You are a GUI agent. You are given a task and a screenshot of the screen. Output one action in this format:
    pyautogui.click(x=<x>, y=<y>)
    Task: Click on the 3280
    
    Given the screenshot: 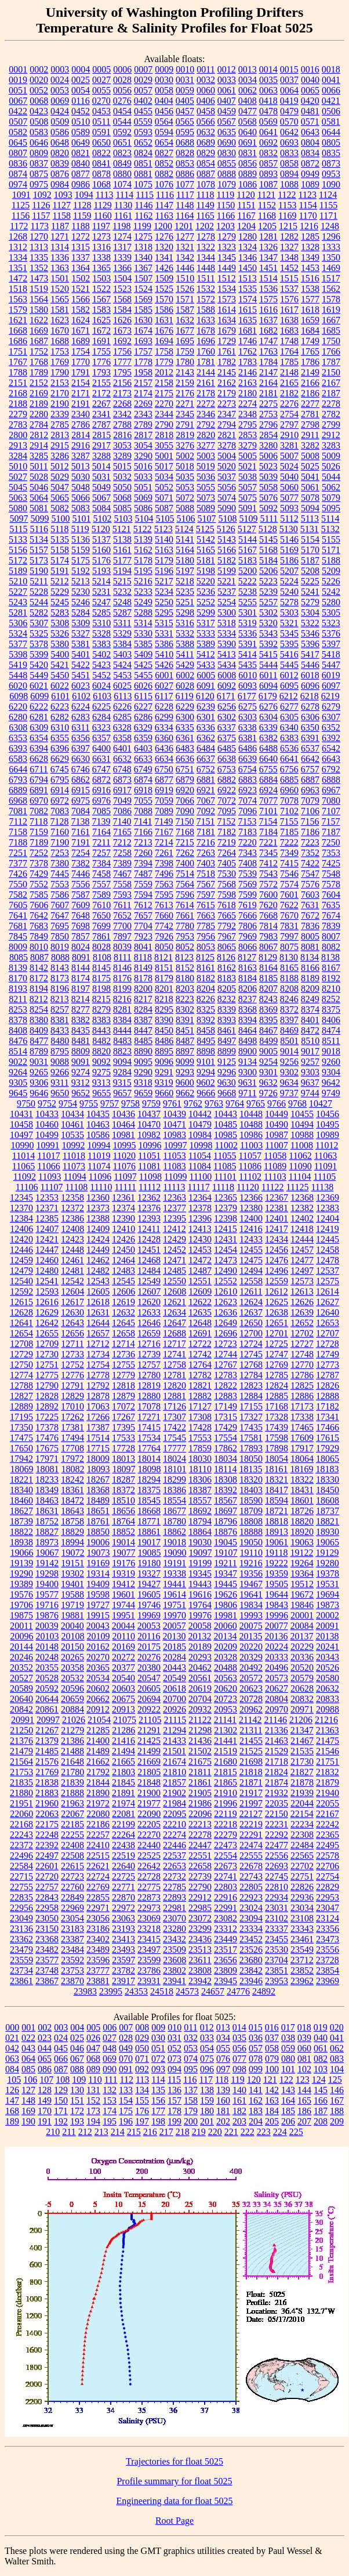 What is the action you would take?
    pyautogui.click(x=268, y=445)
    